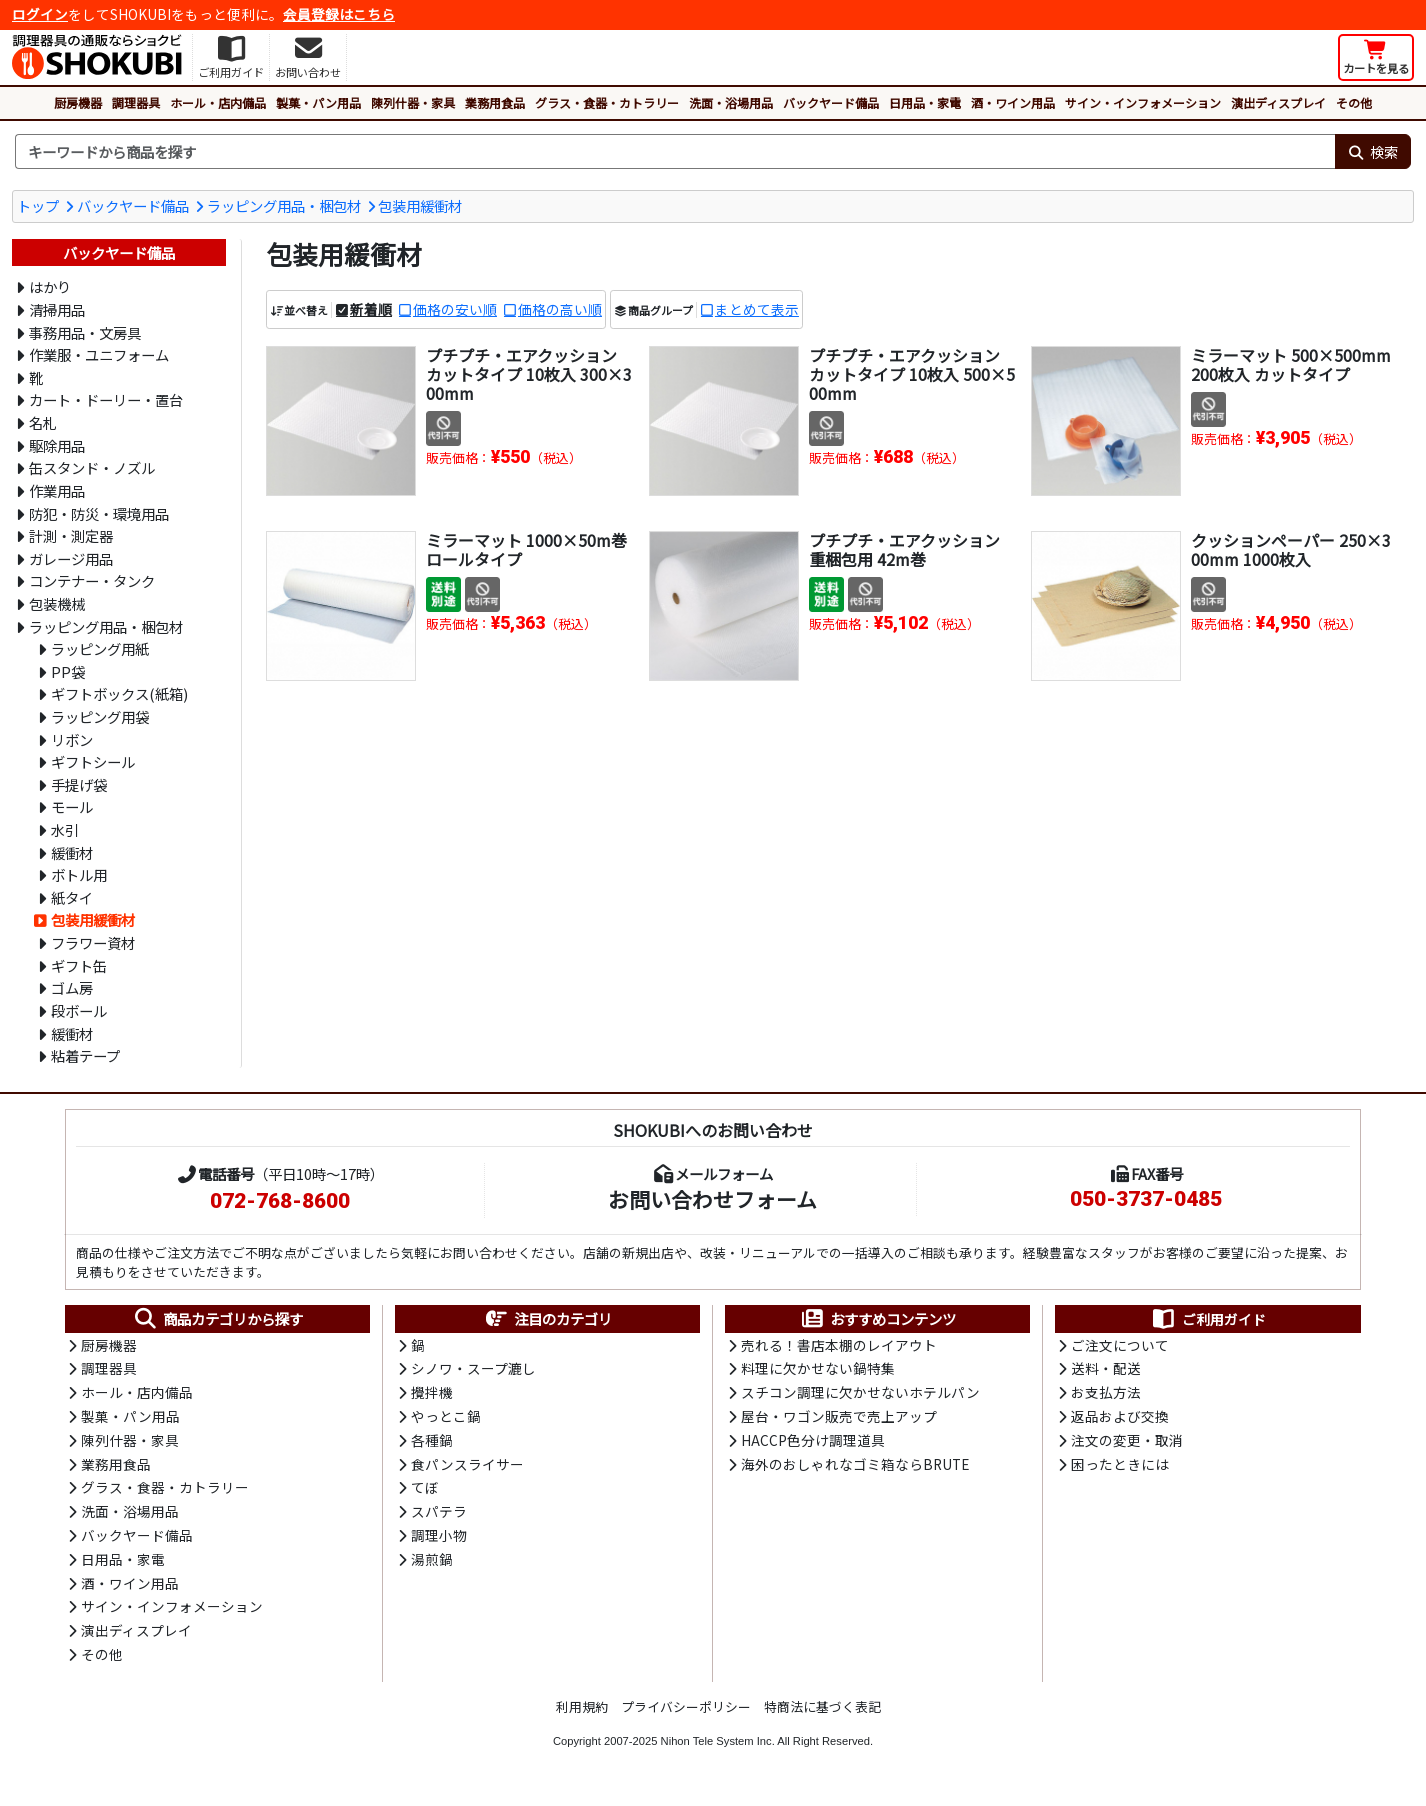 The image size is (1426, 1806). Describe the element at coordinates (455, 309) in the screenshot. I see `価格の安い順` at that location.